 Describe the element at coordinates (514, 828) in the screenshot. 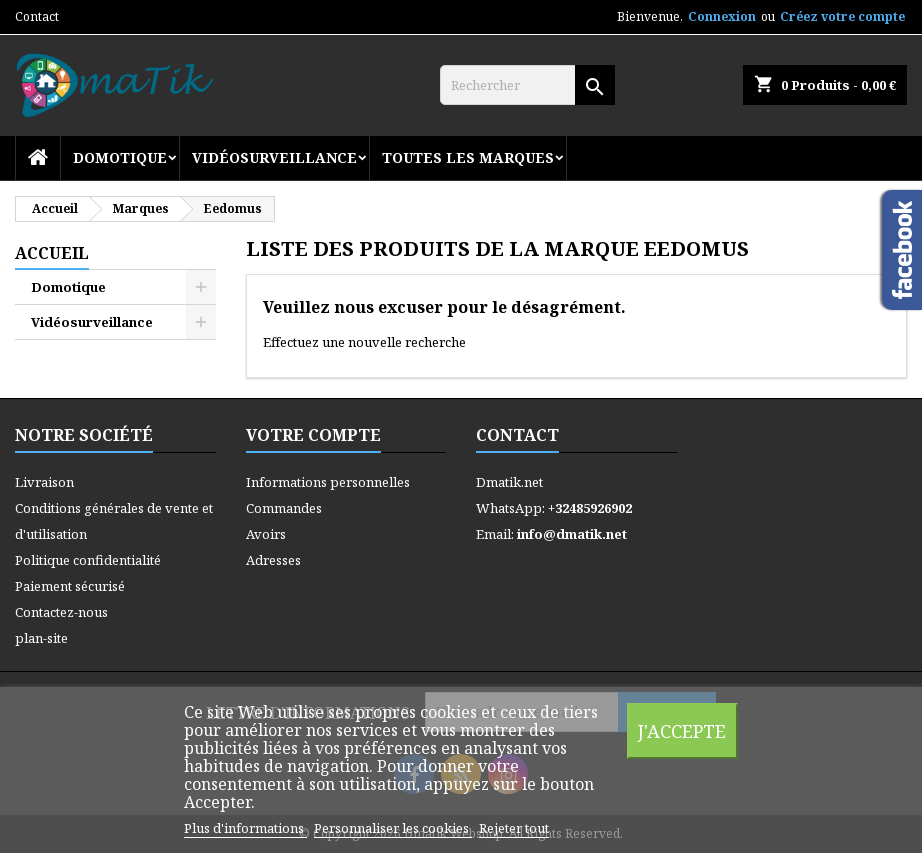

I see `Rejeter tout` at that location.